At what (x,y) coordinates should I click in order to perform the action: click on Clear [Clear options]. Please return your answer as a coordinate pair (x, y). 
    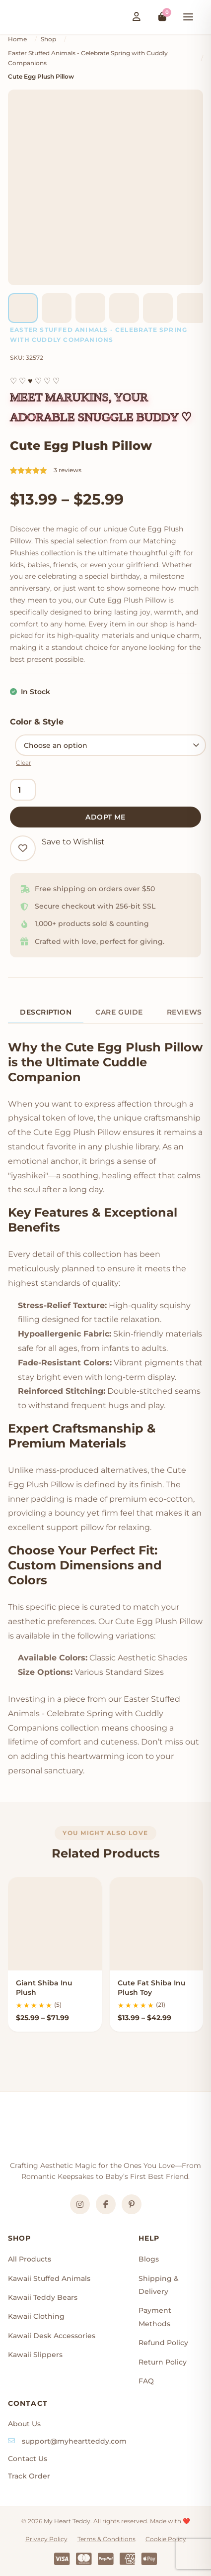
    Looking at the image, I should click on (23, 762).